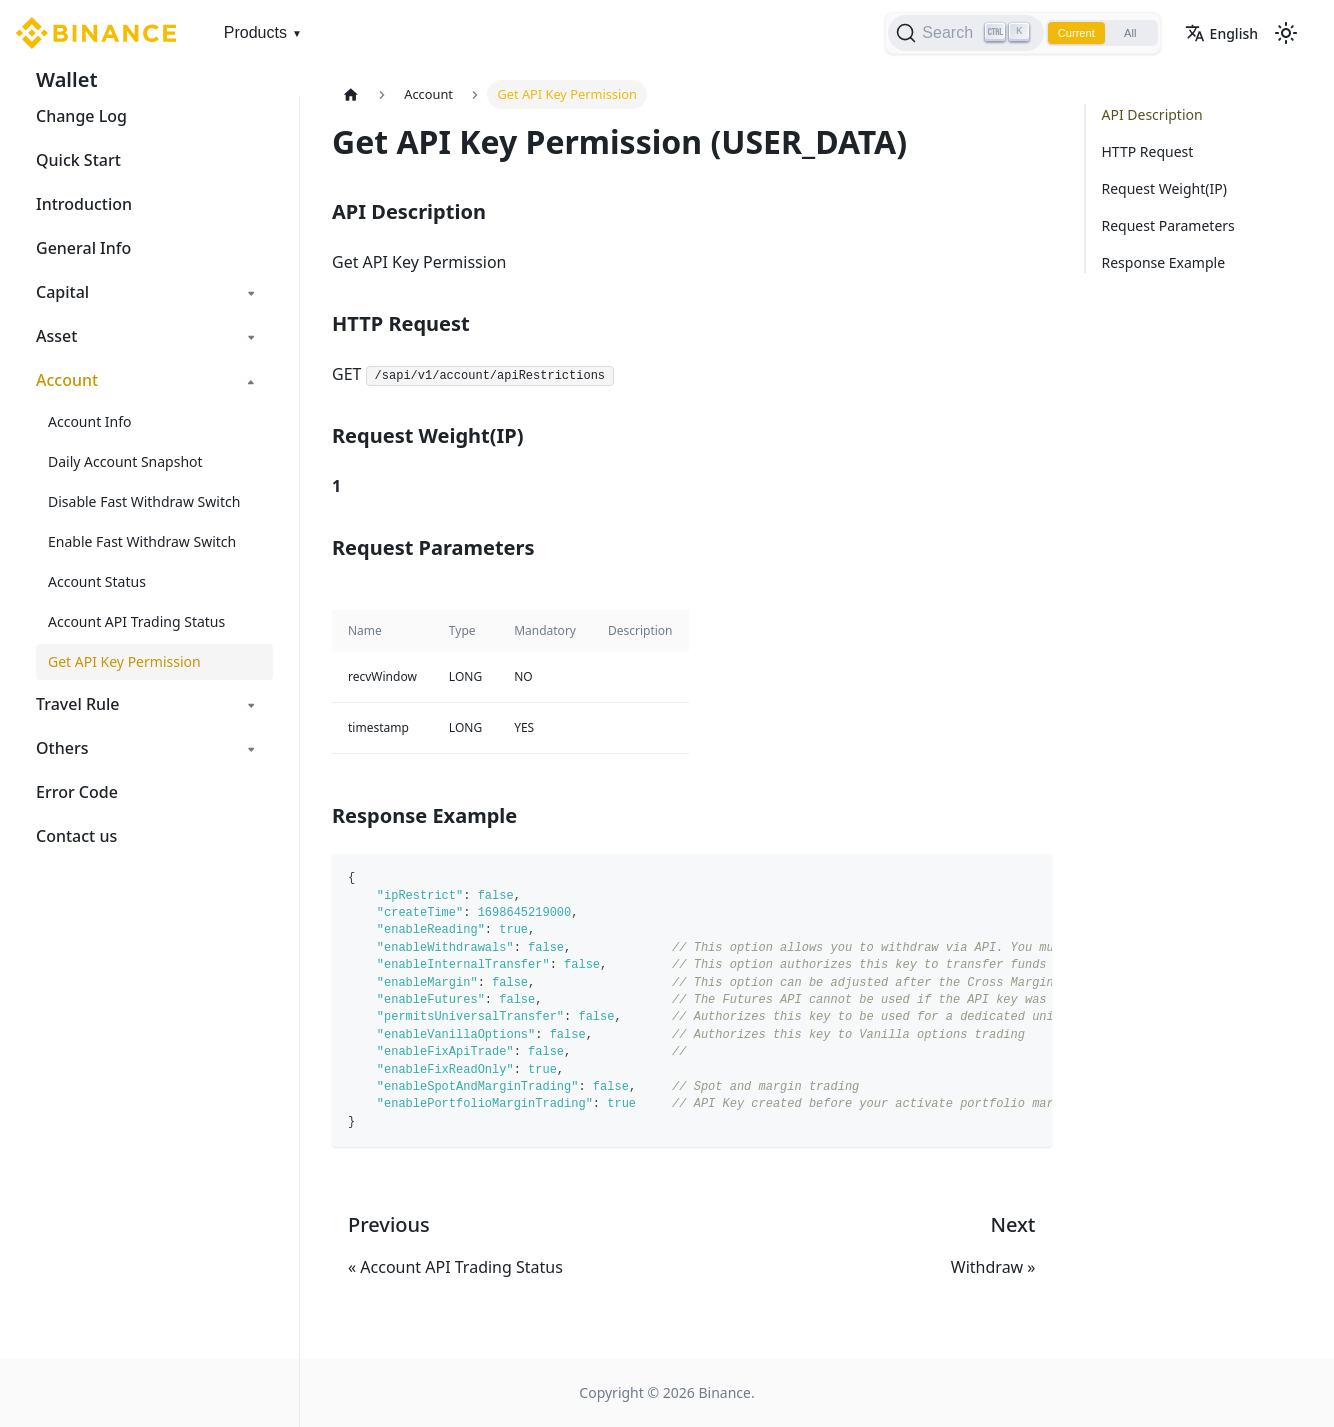 The width and height of the screenshot is (1334, 1427). Describe the element at coordinates (78, 704) in the screenshot. I see `Travel Rule [button]` at that location.